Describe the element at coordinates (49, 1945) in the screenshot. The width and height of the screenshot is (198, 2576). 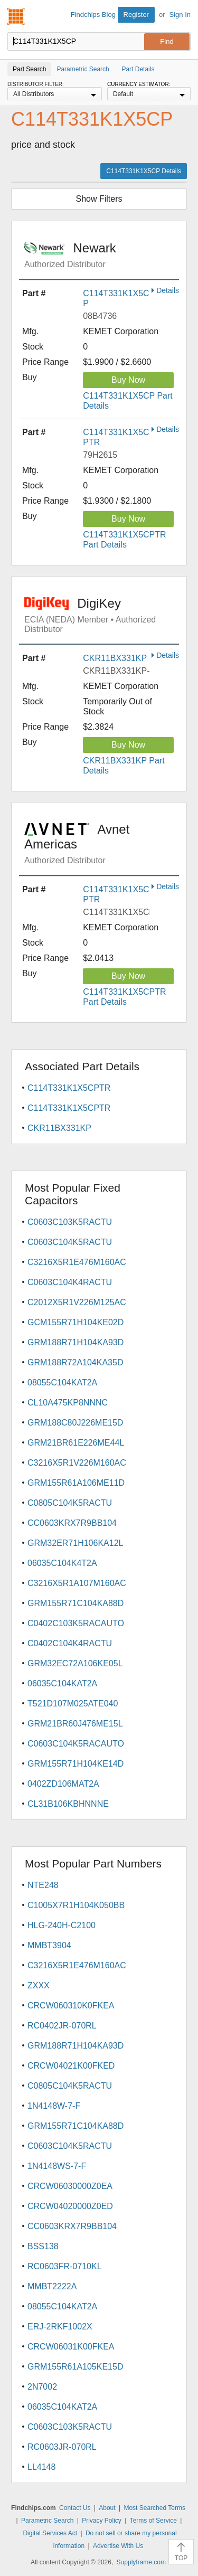
I see `MMBT3904` at that location.